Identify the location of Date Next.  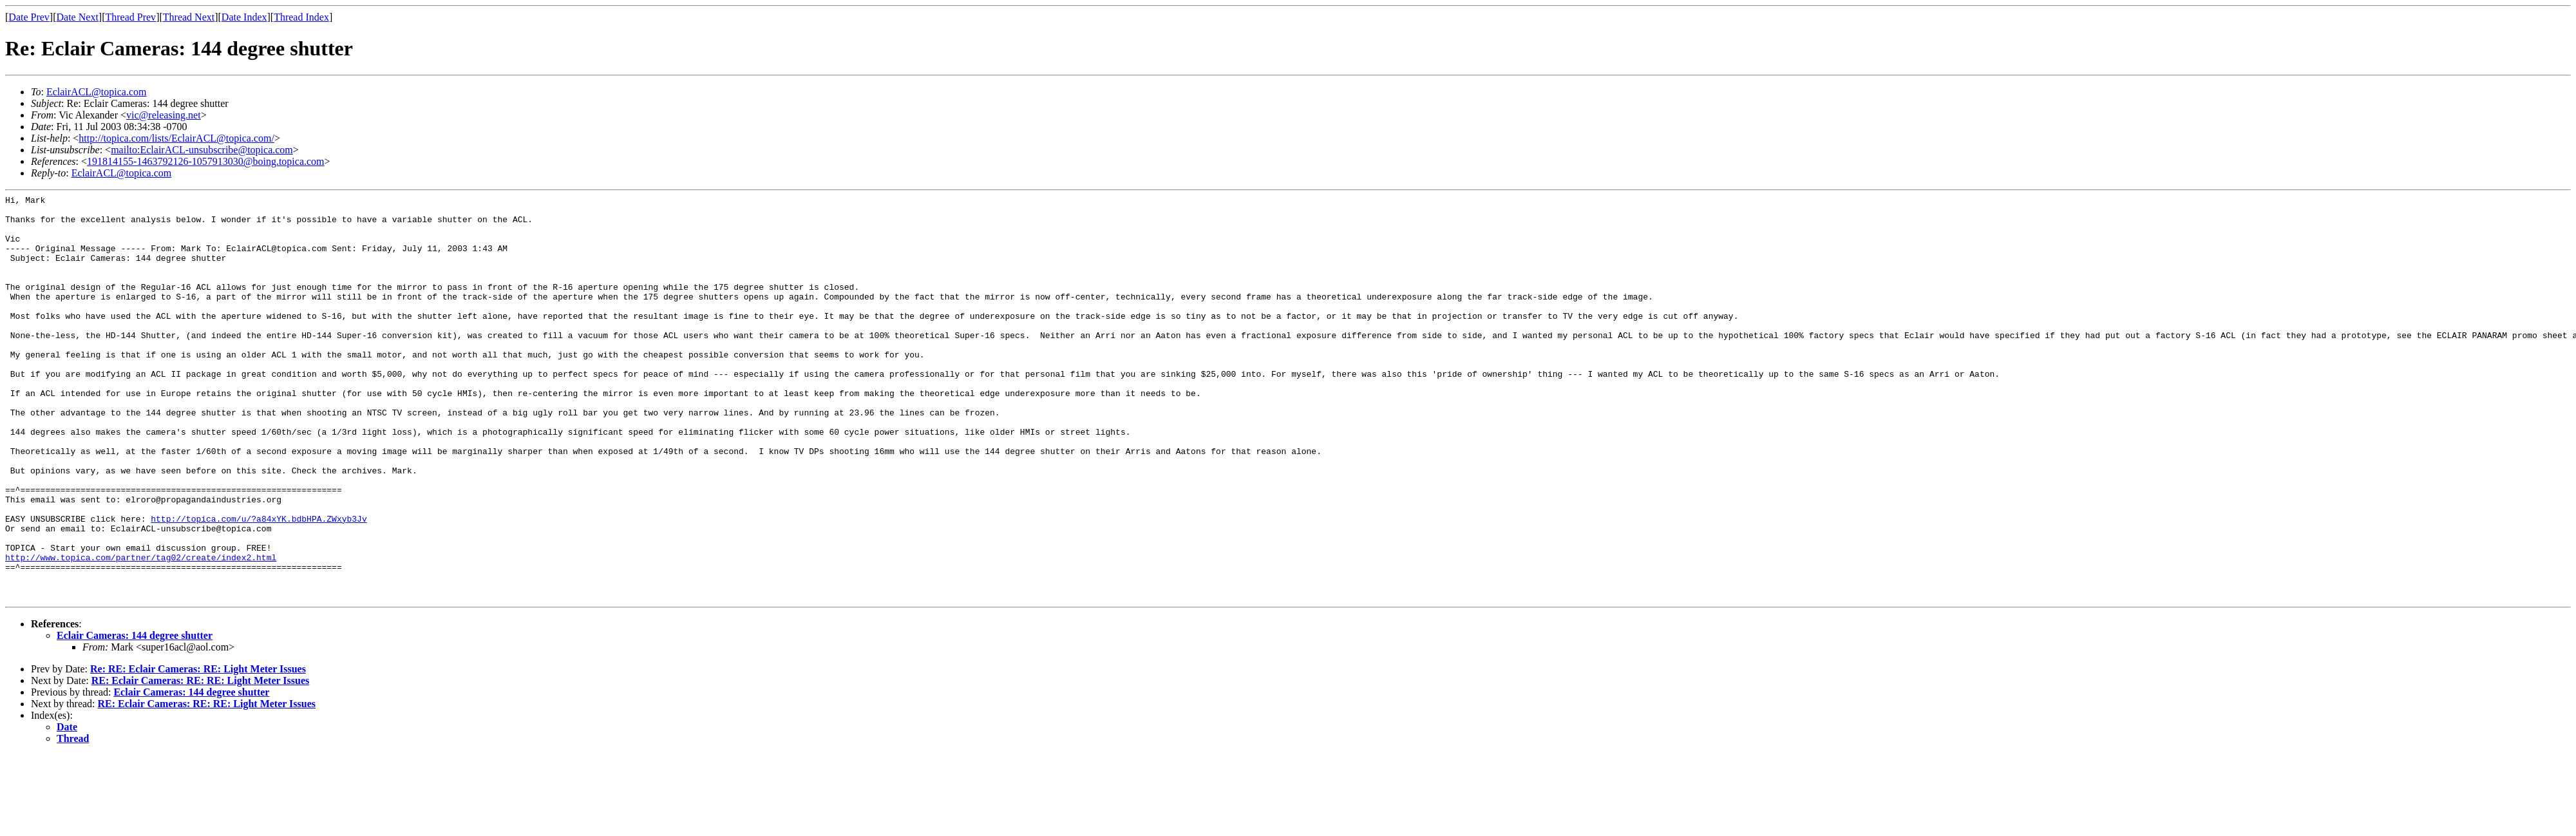
(78, 17).